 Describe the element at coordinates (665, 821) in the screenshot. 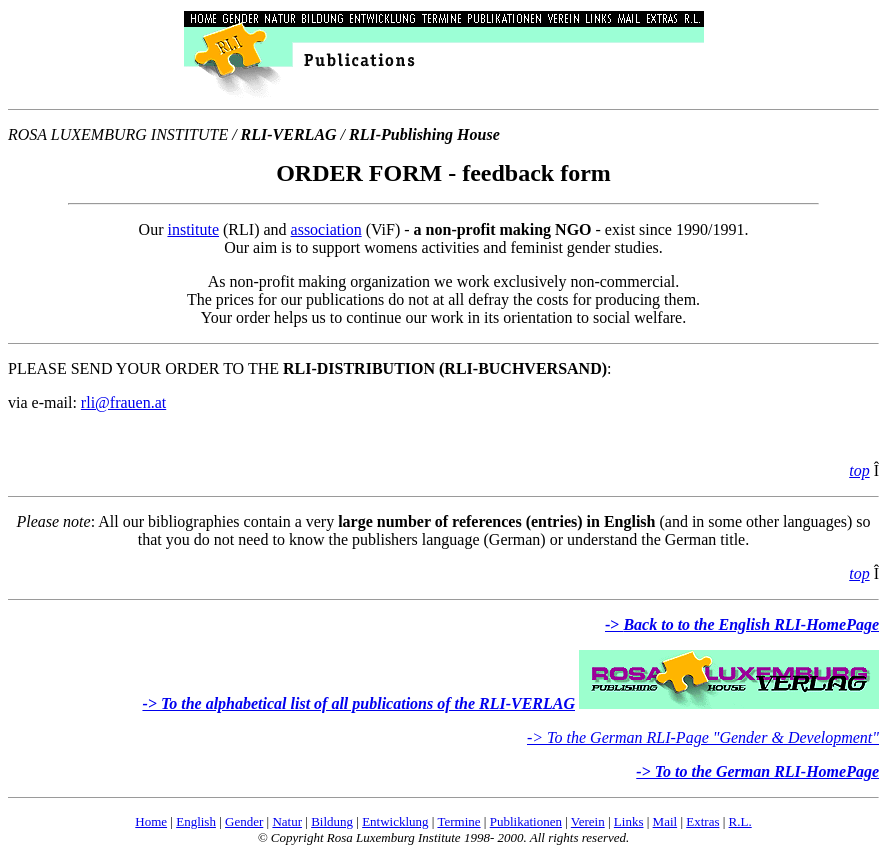

I see `Mail` at that location.